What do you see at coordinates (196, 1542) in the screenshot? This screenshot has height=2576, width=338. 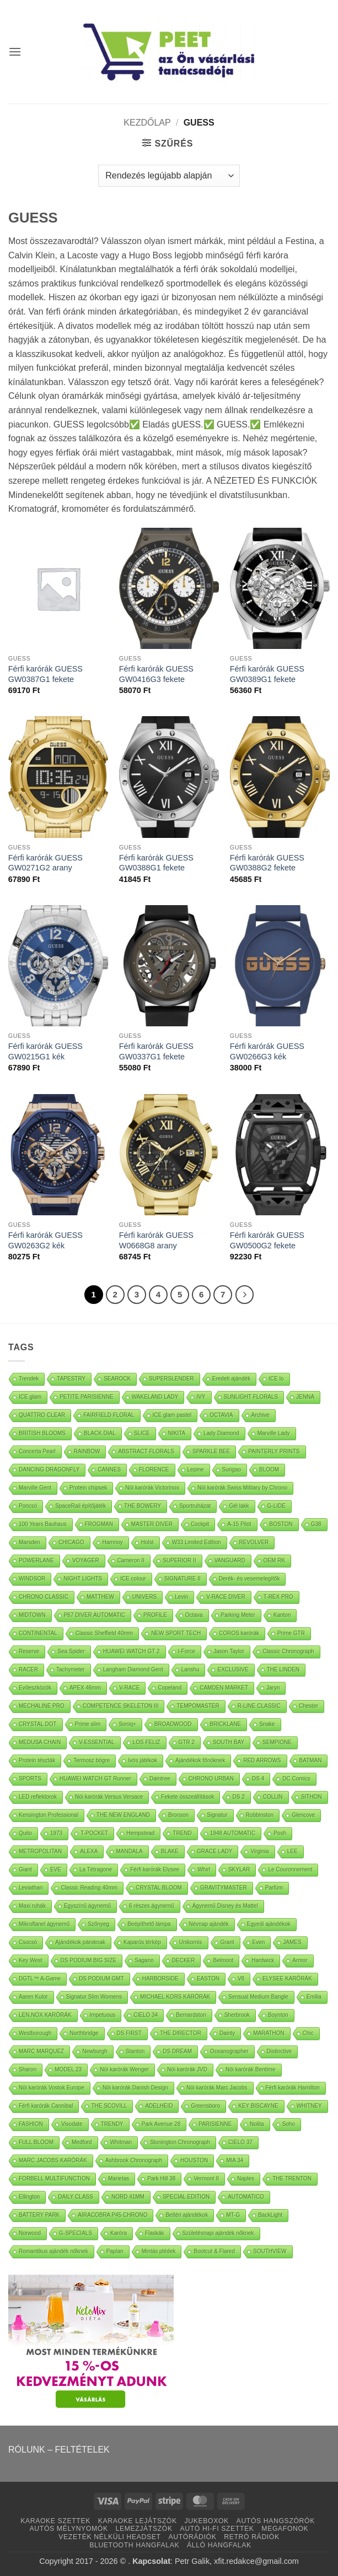 I see `W33 Limited Edition` at bounding box center [196, 1542].